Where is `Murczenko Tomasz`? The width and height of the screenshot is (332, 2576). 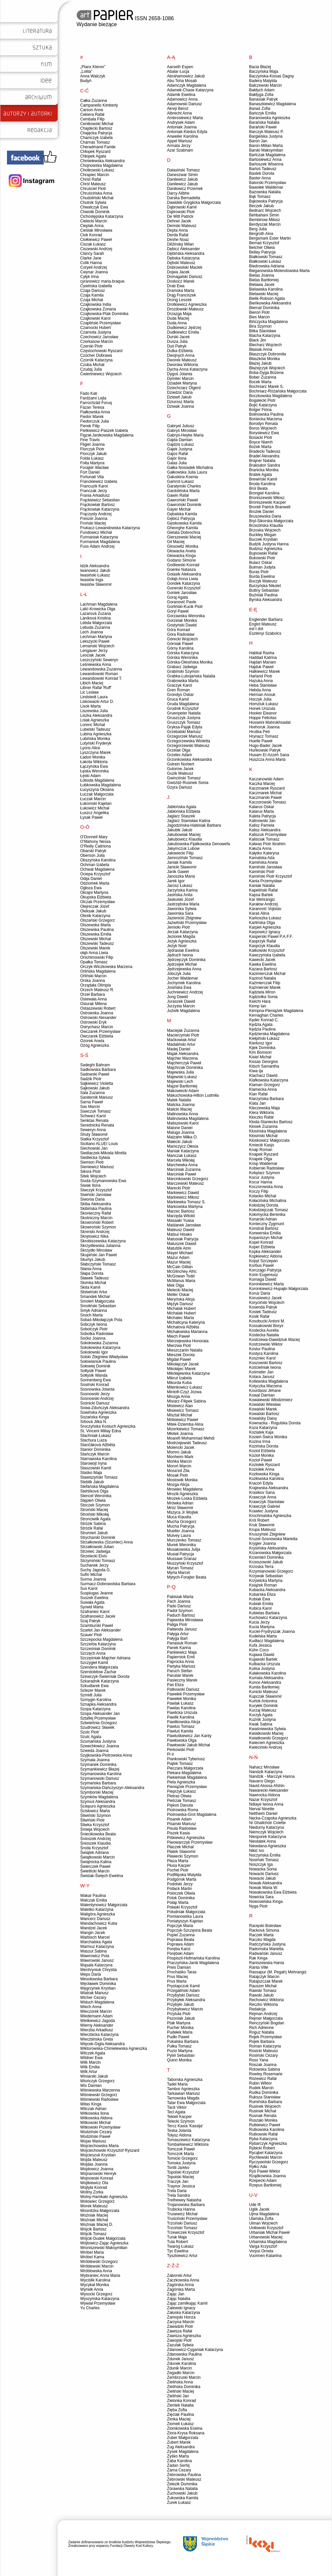
Murczenko Tomasz is located at coordinates (184, 1540).